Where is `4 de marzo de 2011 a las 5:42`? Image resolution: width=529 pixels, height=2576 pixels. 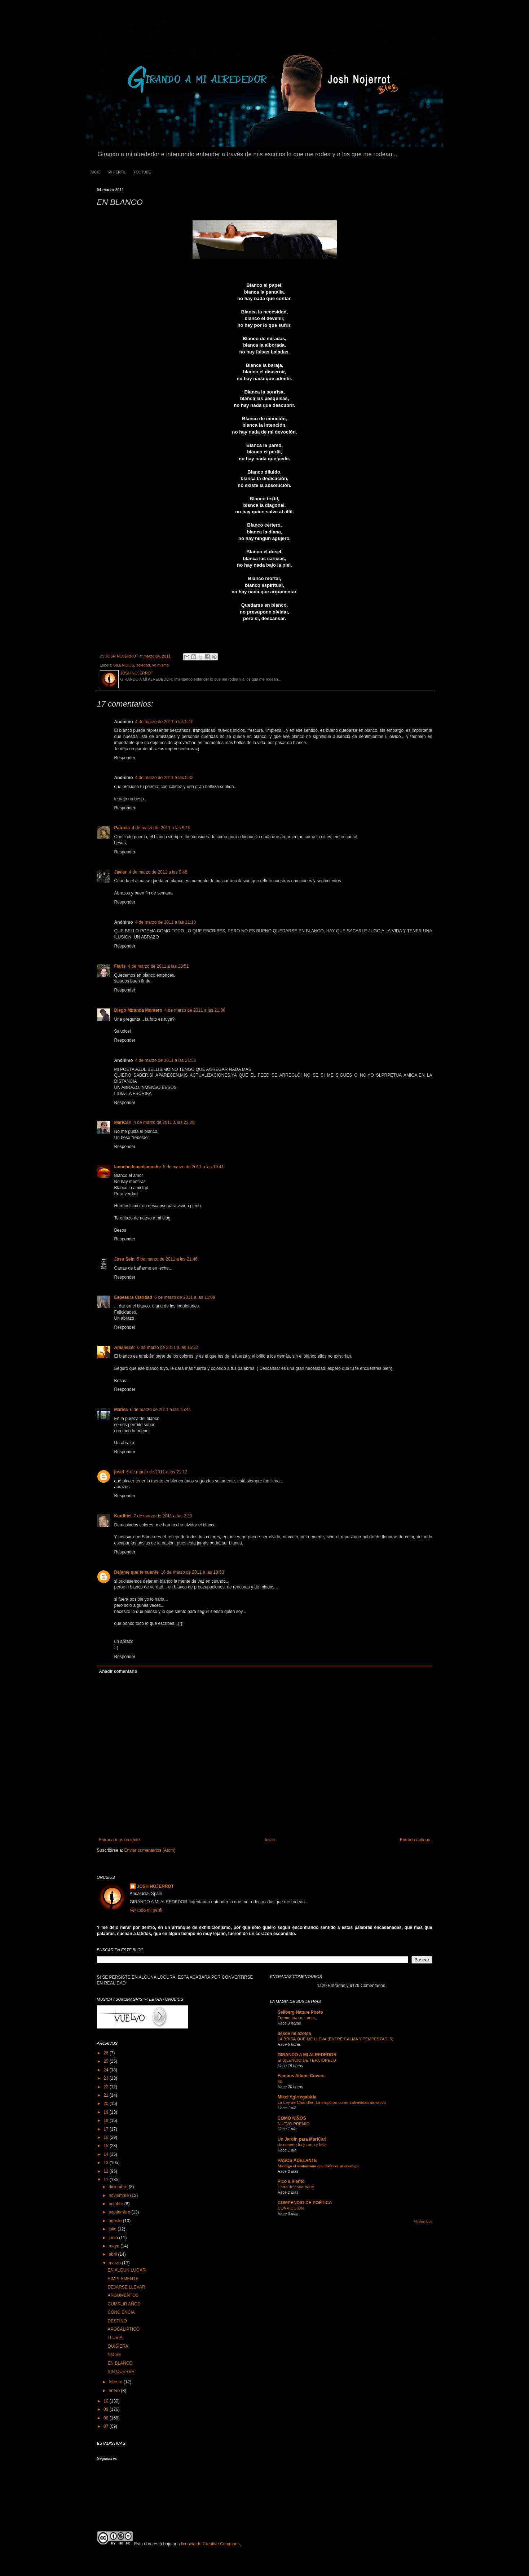 4 de marzo de 2011 a las 5:42 is located at coordinates (164, 777).